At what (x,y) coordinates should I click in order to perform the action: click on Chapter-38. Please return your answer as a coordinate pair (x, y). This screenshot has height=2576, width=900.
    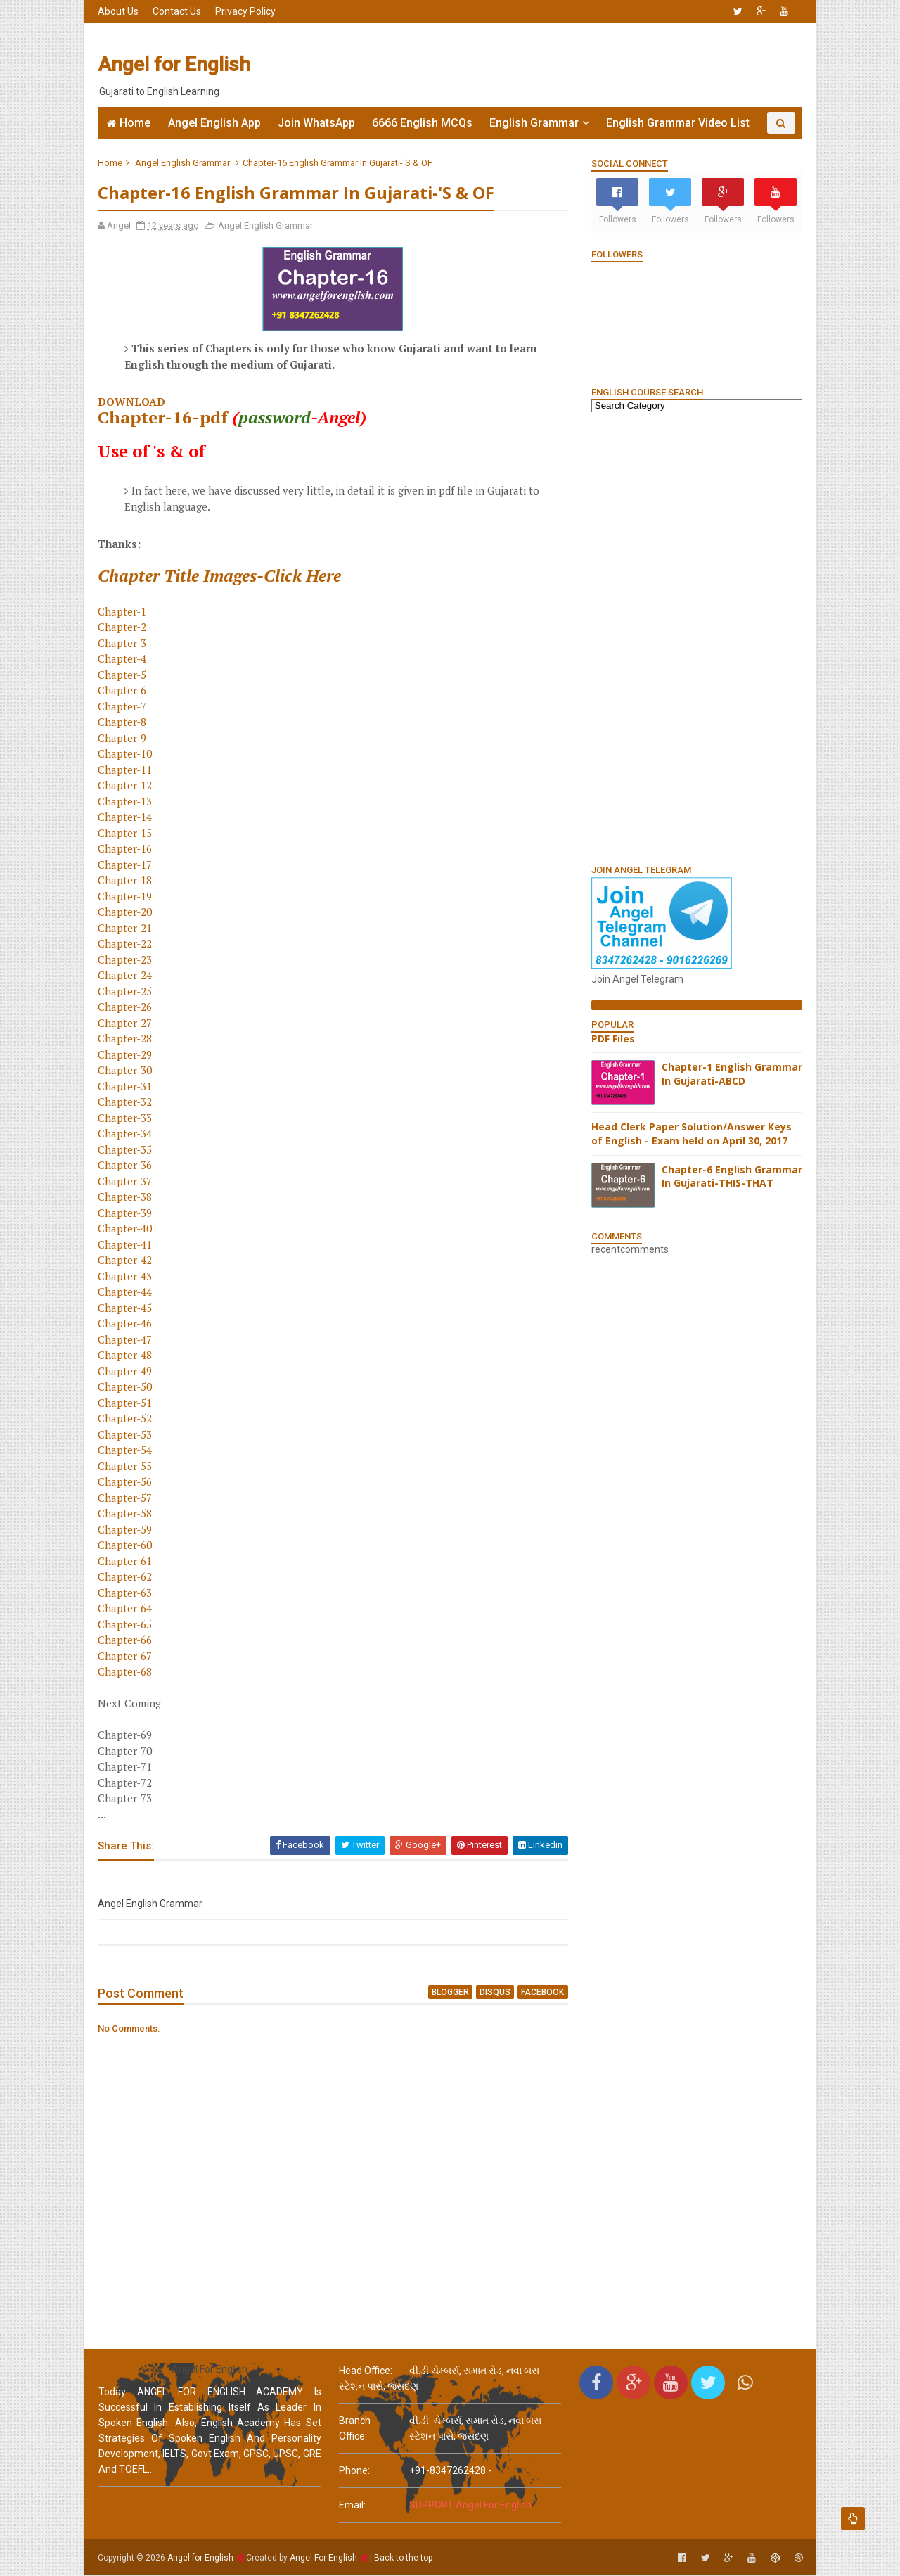
    Looking at the image, I should click on (125, 1197).